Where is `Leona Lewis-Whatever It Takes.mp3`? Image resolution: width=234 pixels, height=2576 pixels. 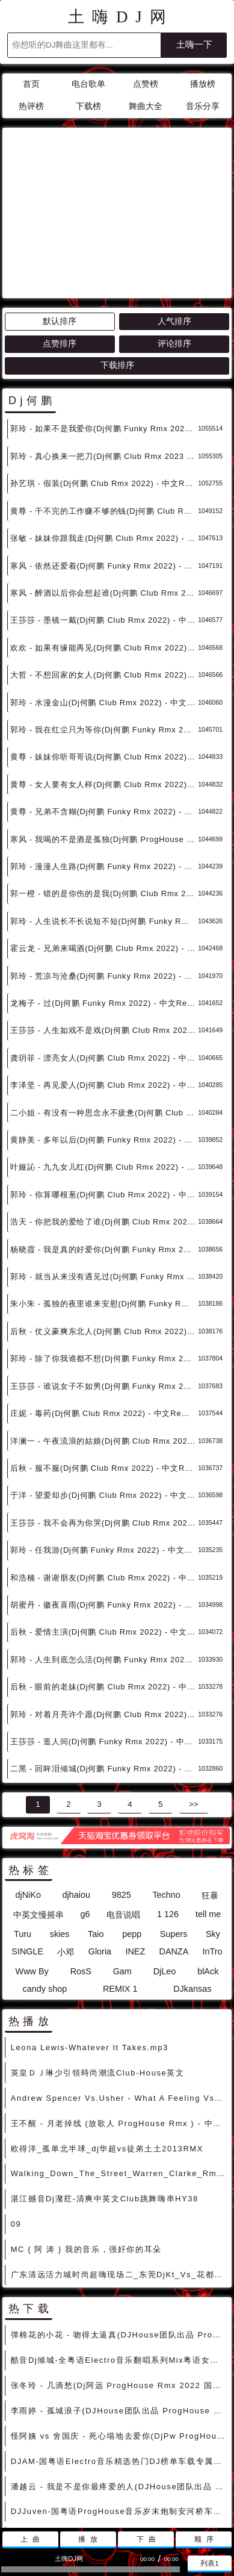 Leona Lewis-Whatever It Takes.mp3 is located at coordinates (89, 1939).